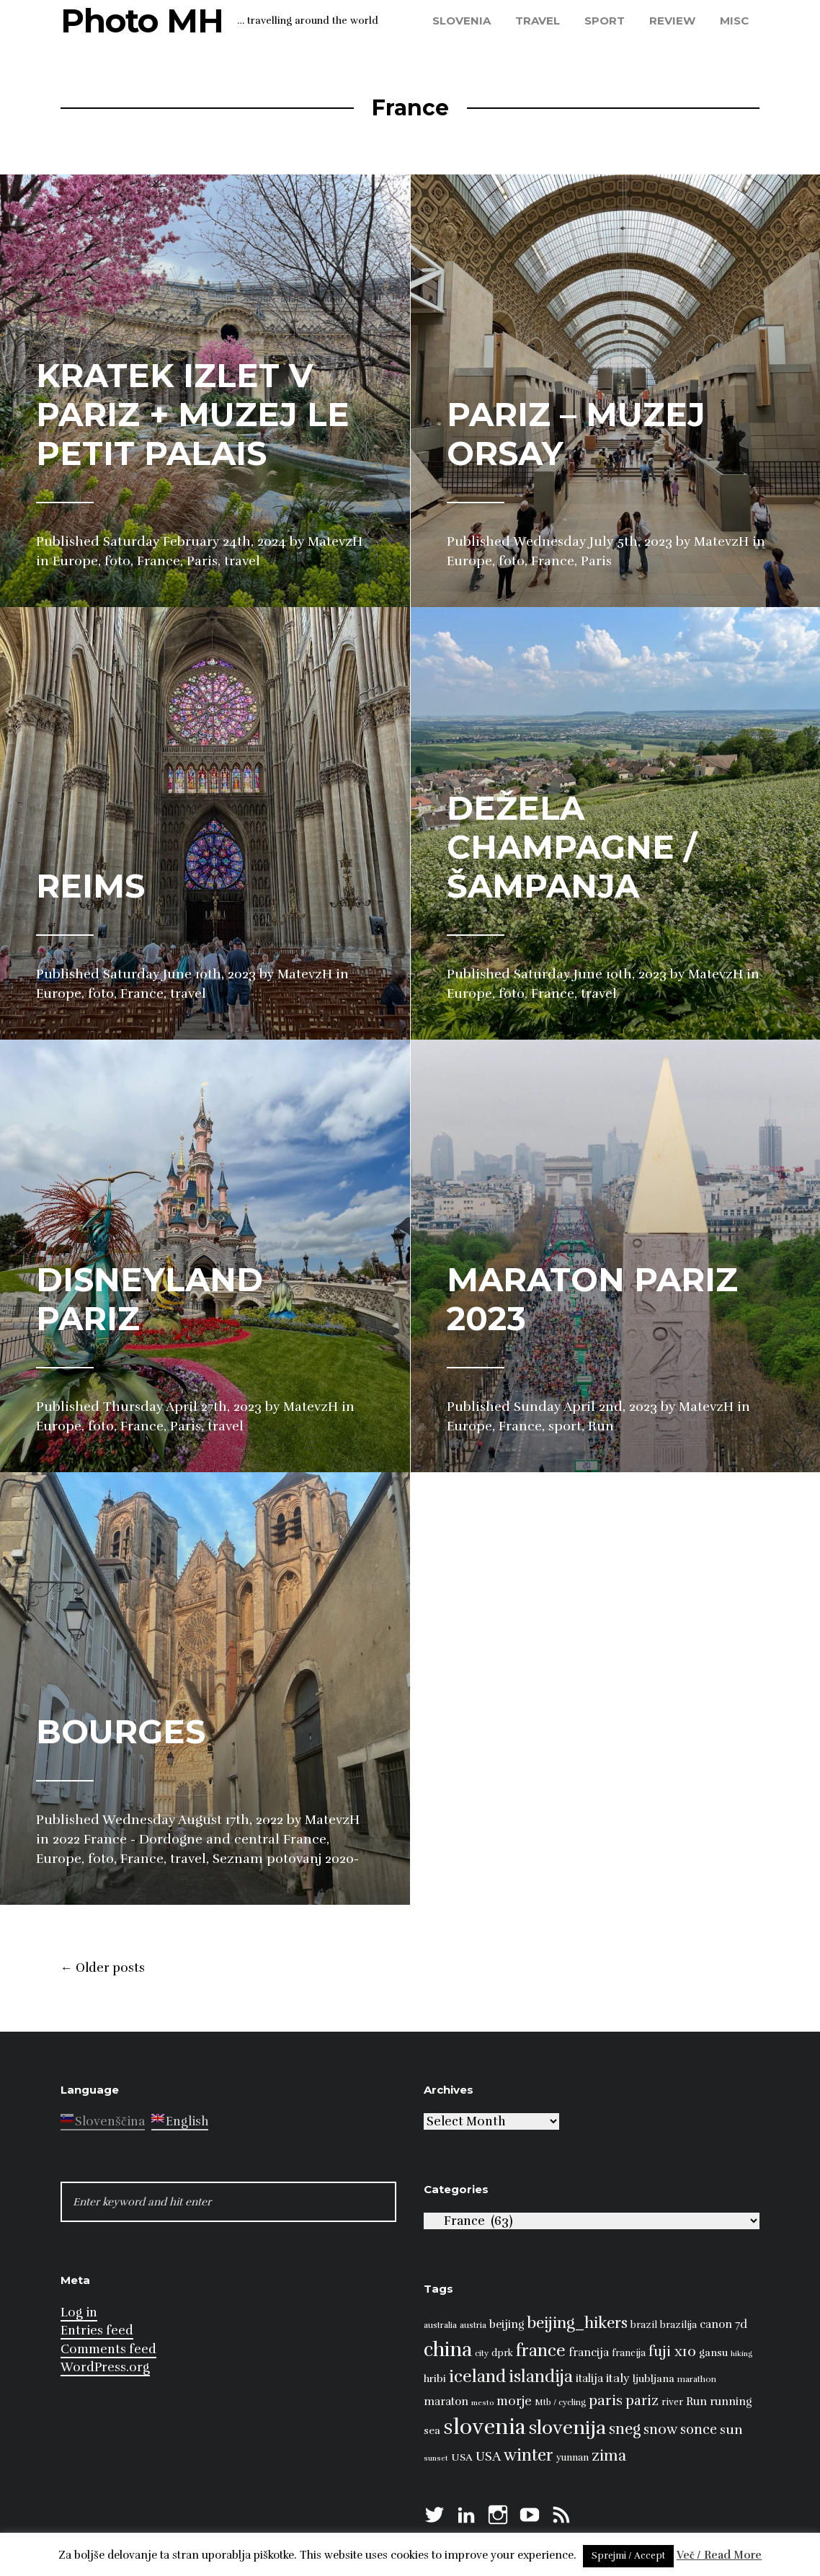  Describe the element at coordinates (436, 2458) in the screenshot. I see `sunset [sunset (6 items)]` at that location.